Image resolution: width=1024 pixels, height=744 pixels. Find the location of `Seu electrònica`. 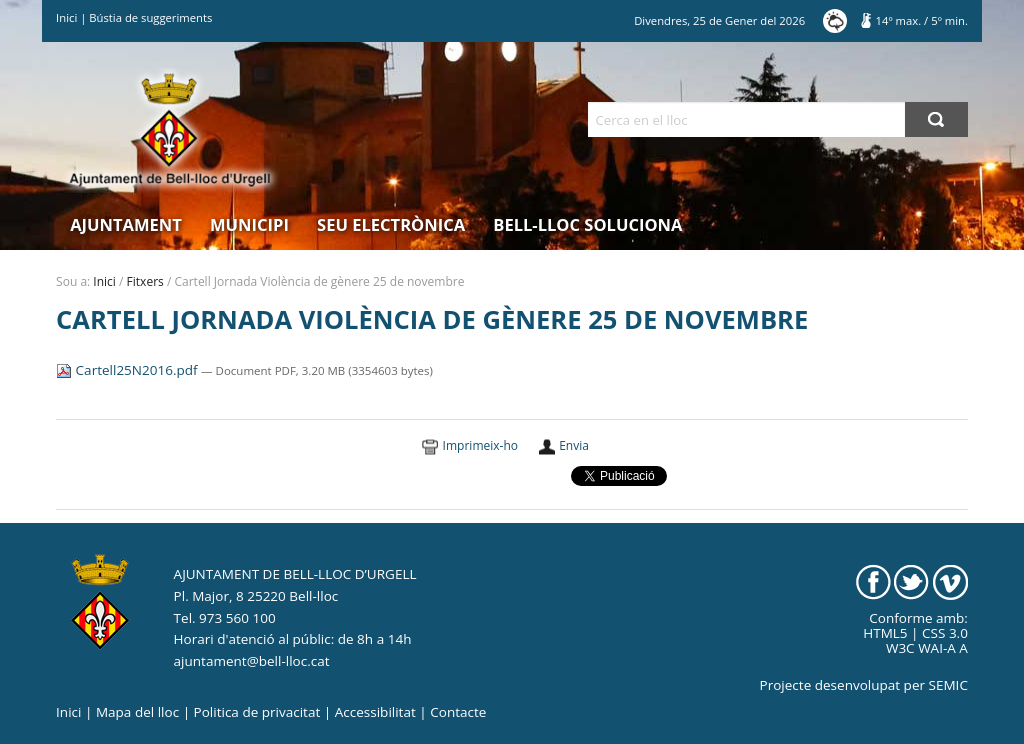

Seu electrònica is located at coordinates (391, 224).